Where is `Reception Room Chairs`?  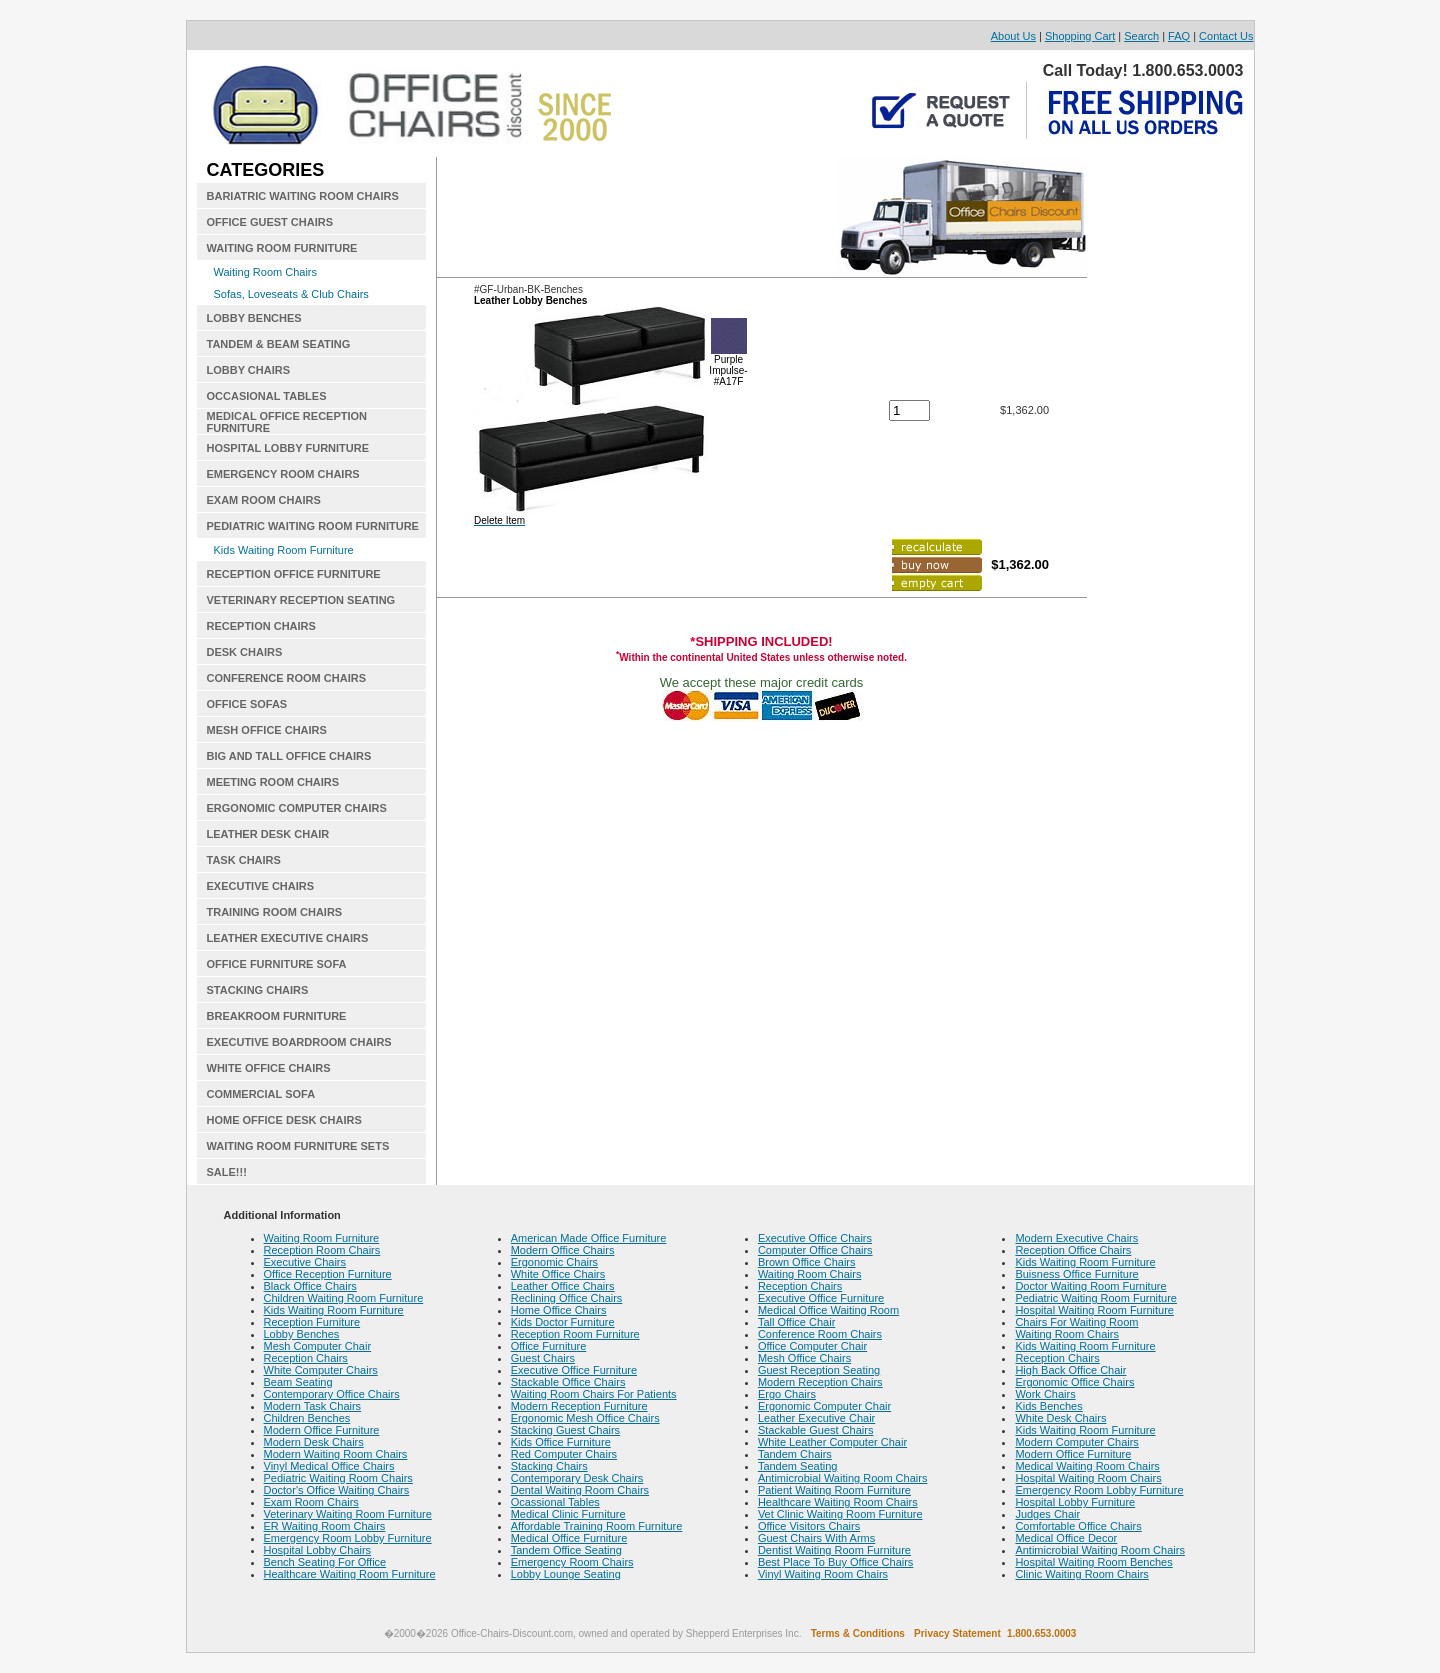 Reception Room Chairs is located at coordinates (322, 1250).